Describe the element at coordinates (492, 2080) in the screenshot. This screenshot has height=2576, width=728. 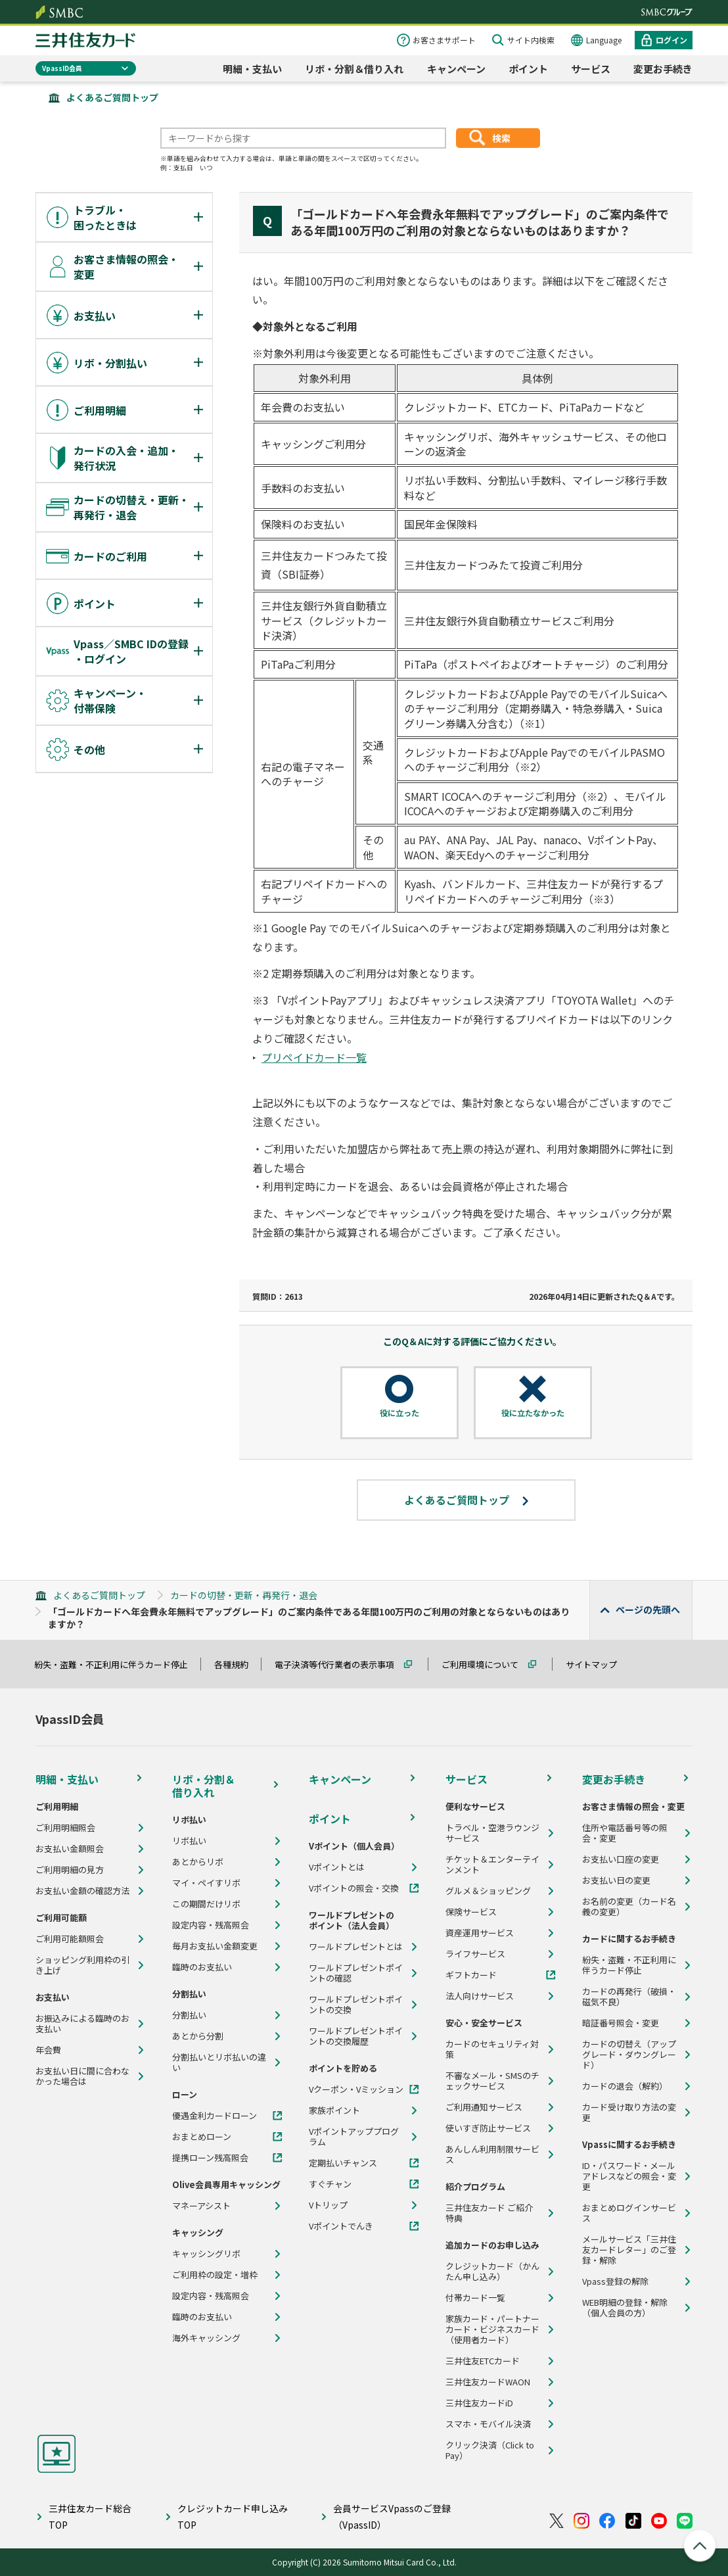
I see `不審なメール・SMSのチェックサービス` at that location.